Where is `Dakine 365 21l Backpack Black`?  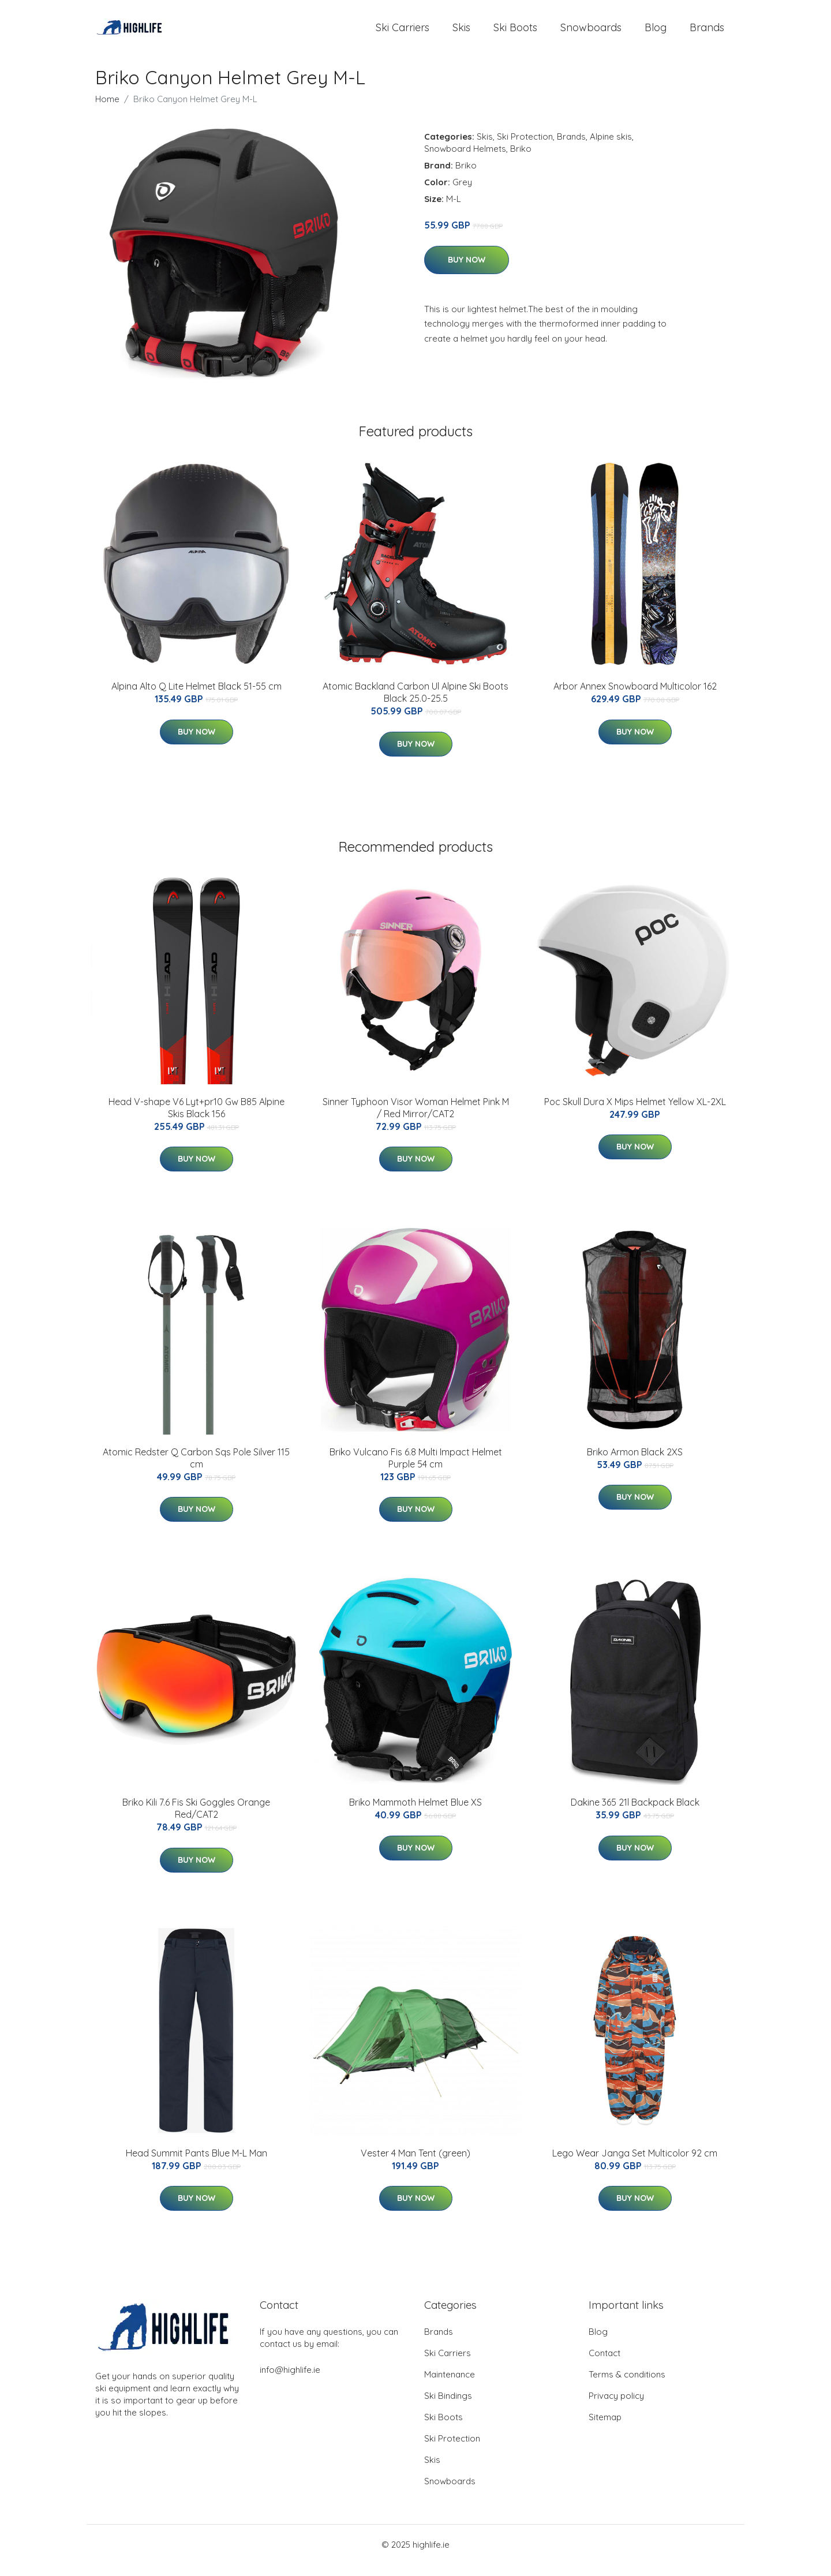
Dakine 365 21l Backpack Black is located at coordinates (635, 1813).